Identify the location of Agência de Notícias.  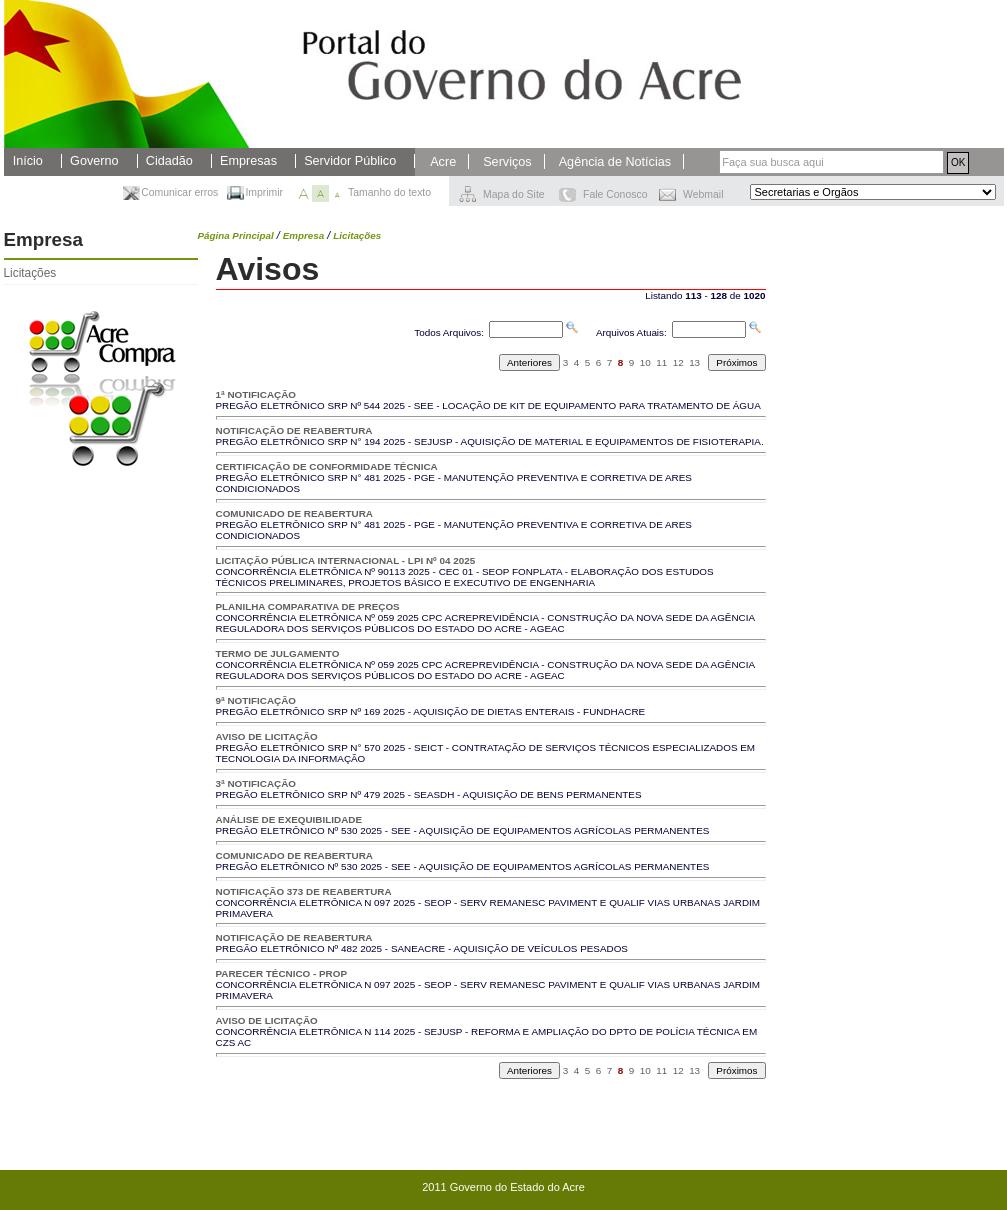
(615, 162).